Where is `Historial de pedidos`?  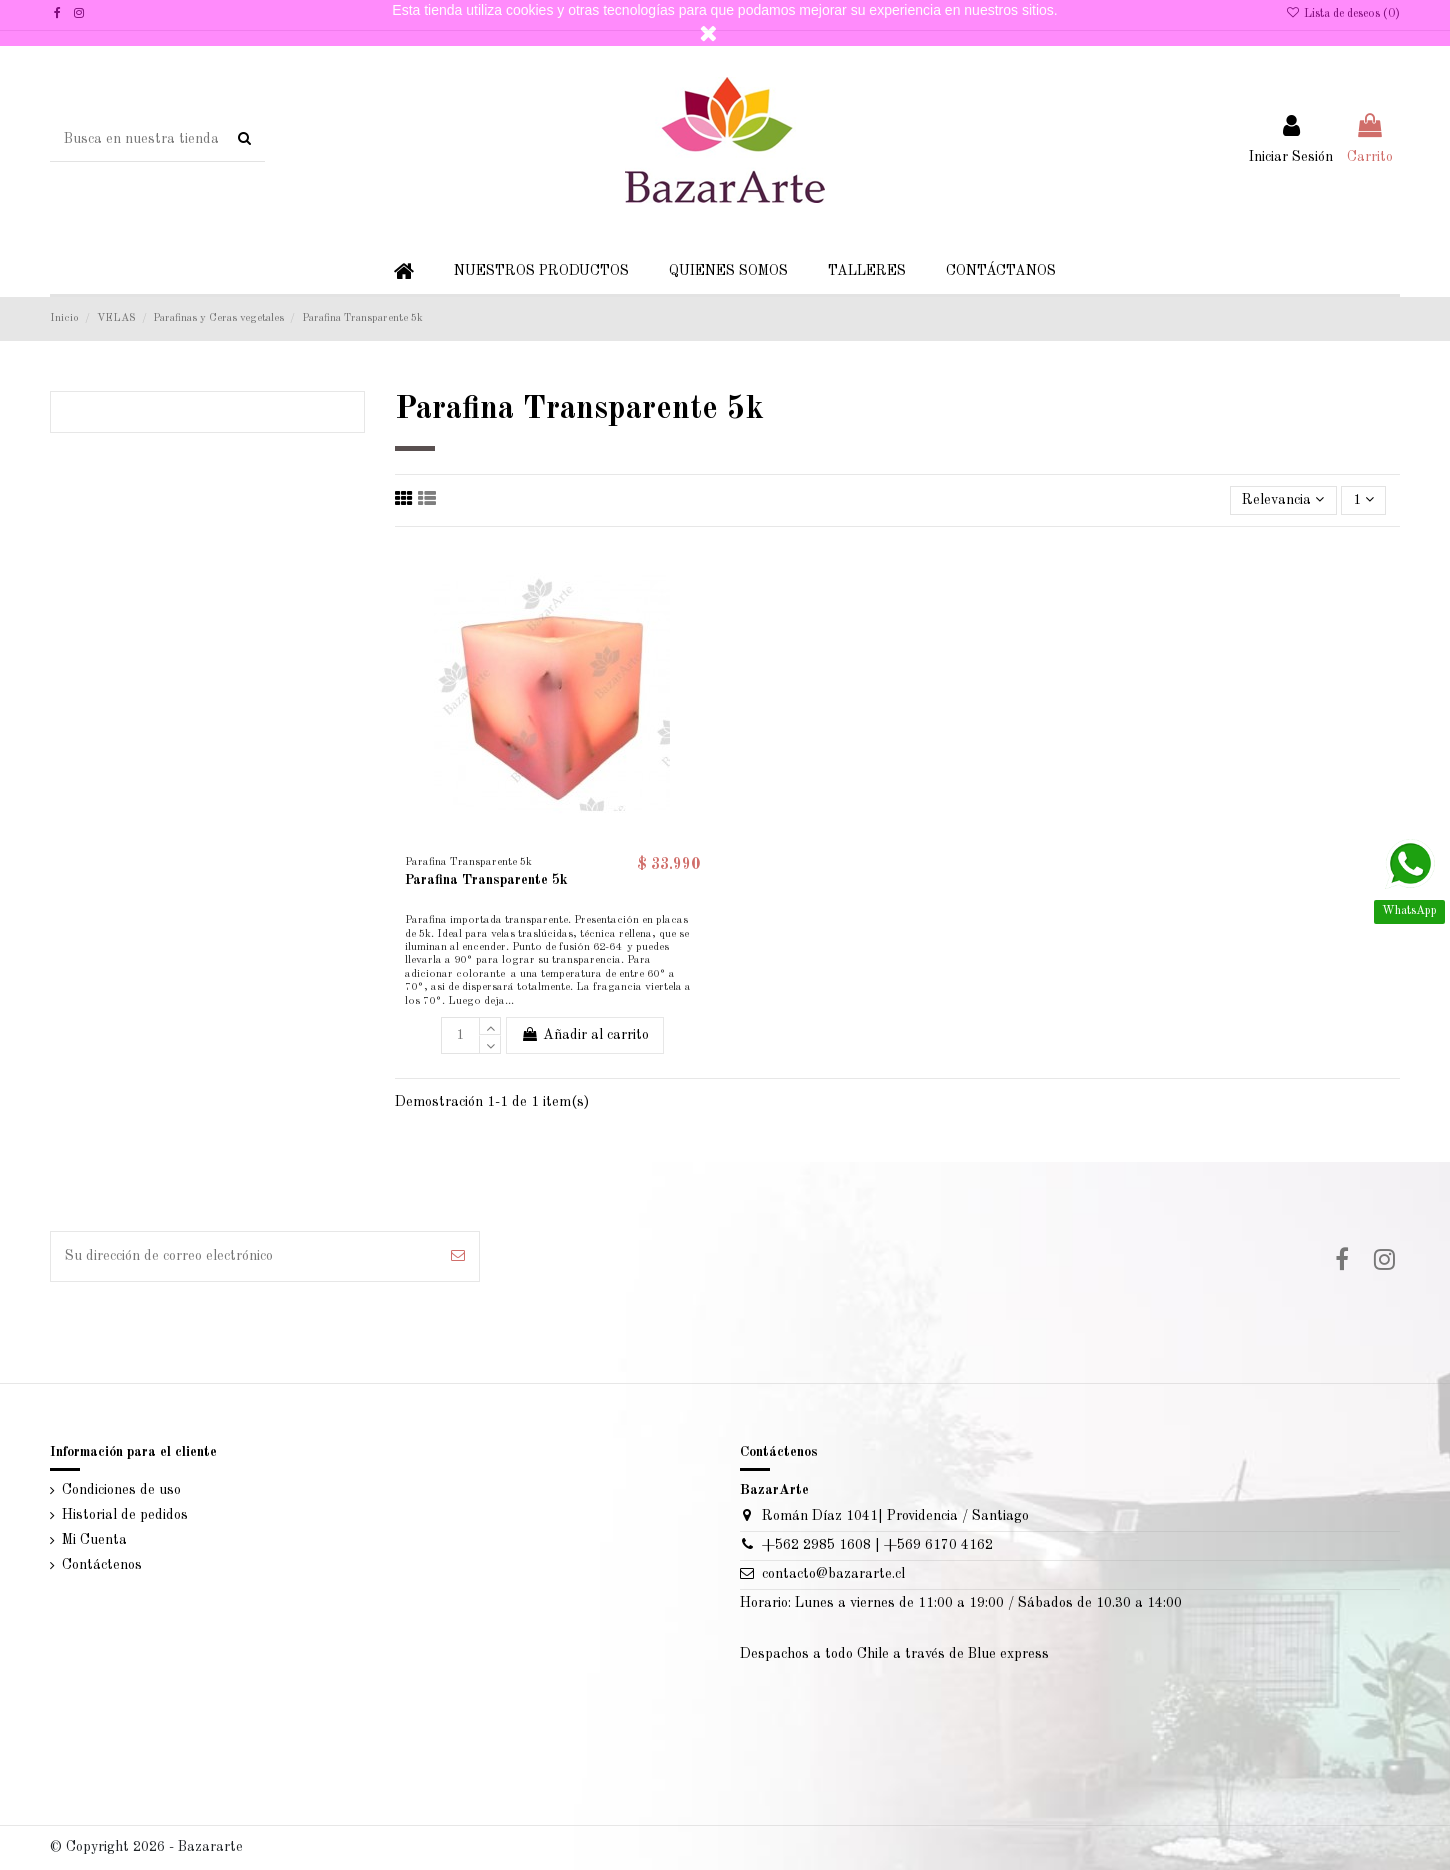 Historial de pedidos is located at coordinates (125, 1515).